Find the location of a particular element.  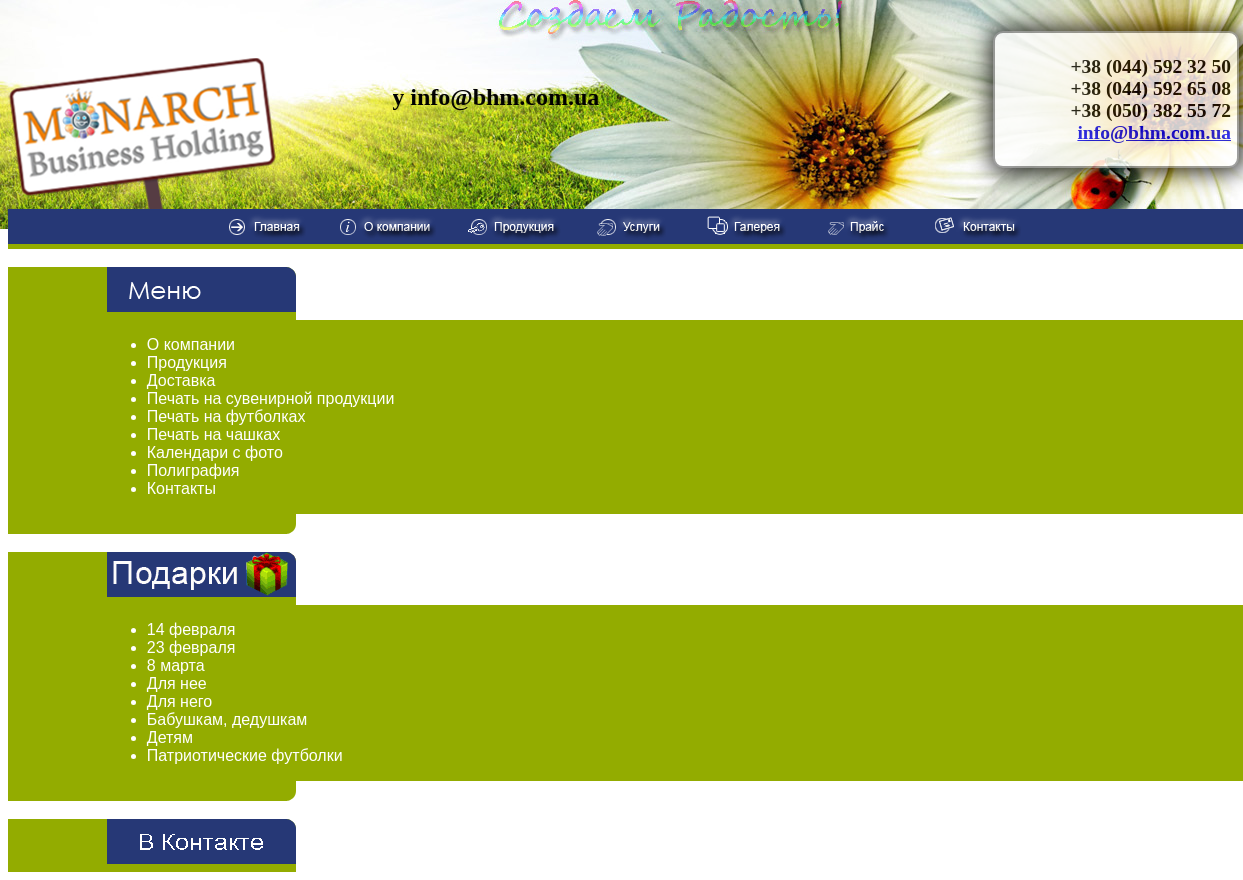

Бабушкам, дедушкам is located at coordinates (227, 719).